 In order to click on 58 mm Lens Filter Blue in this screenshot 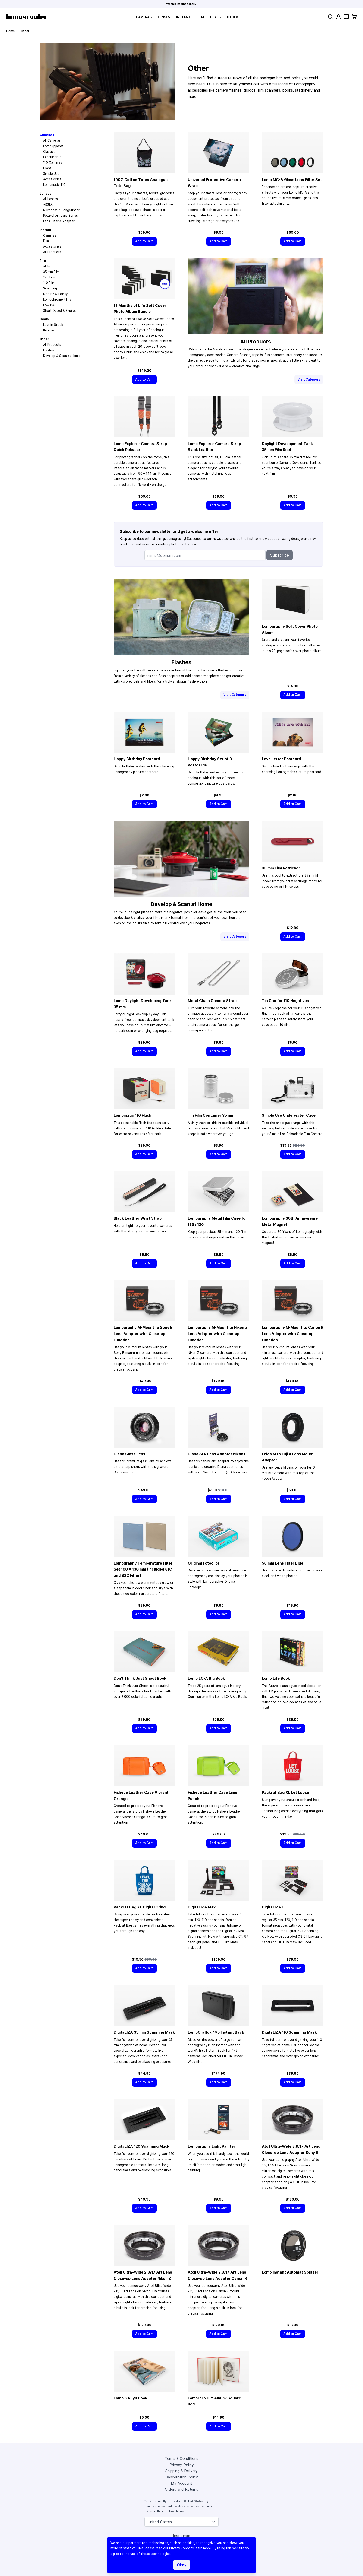, I will do `click(282, 1563)`.